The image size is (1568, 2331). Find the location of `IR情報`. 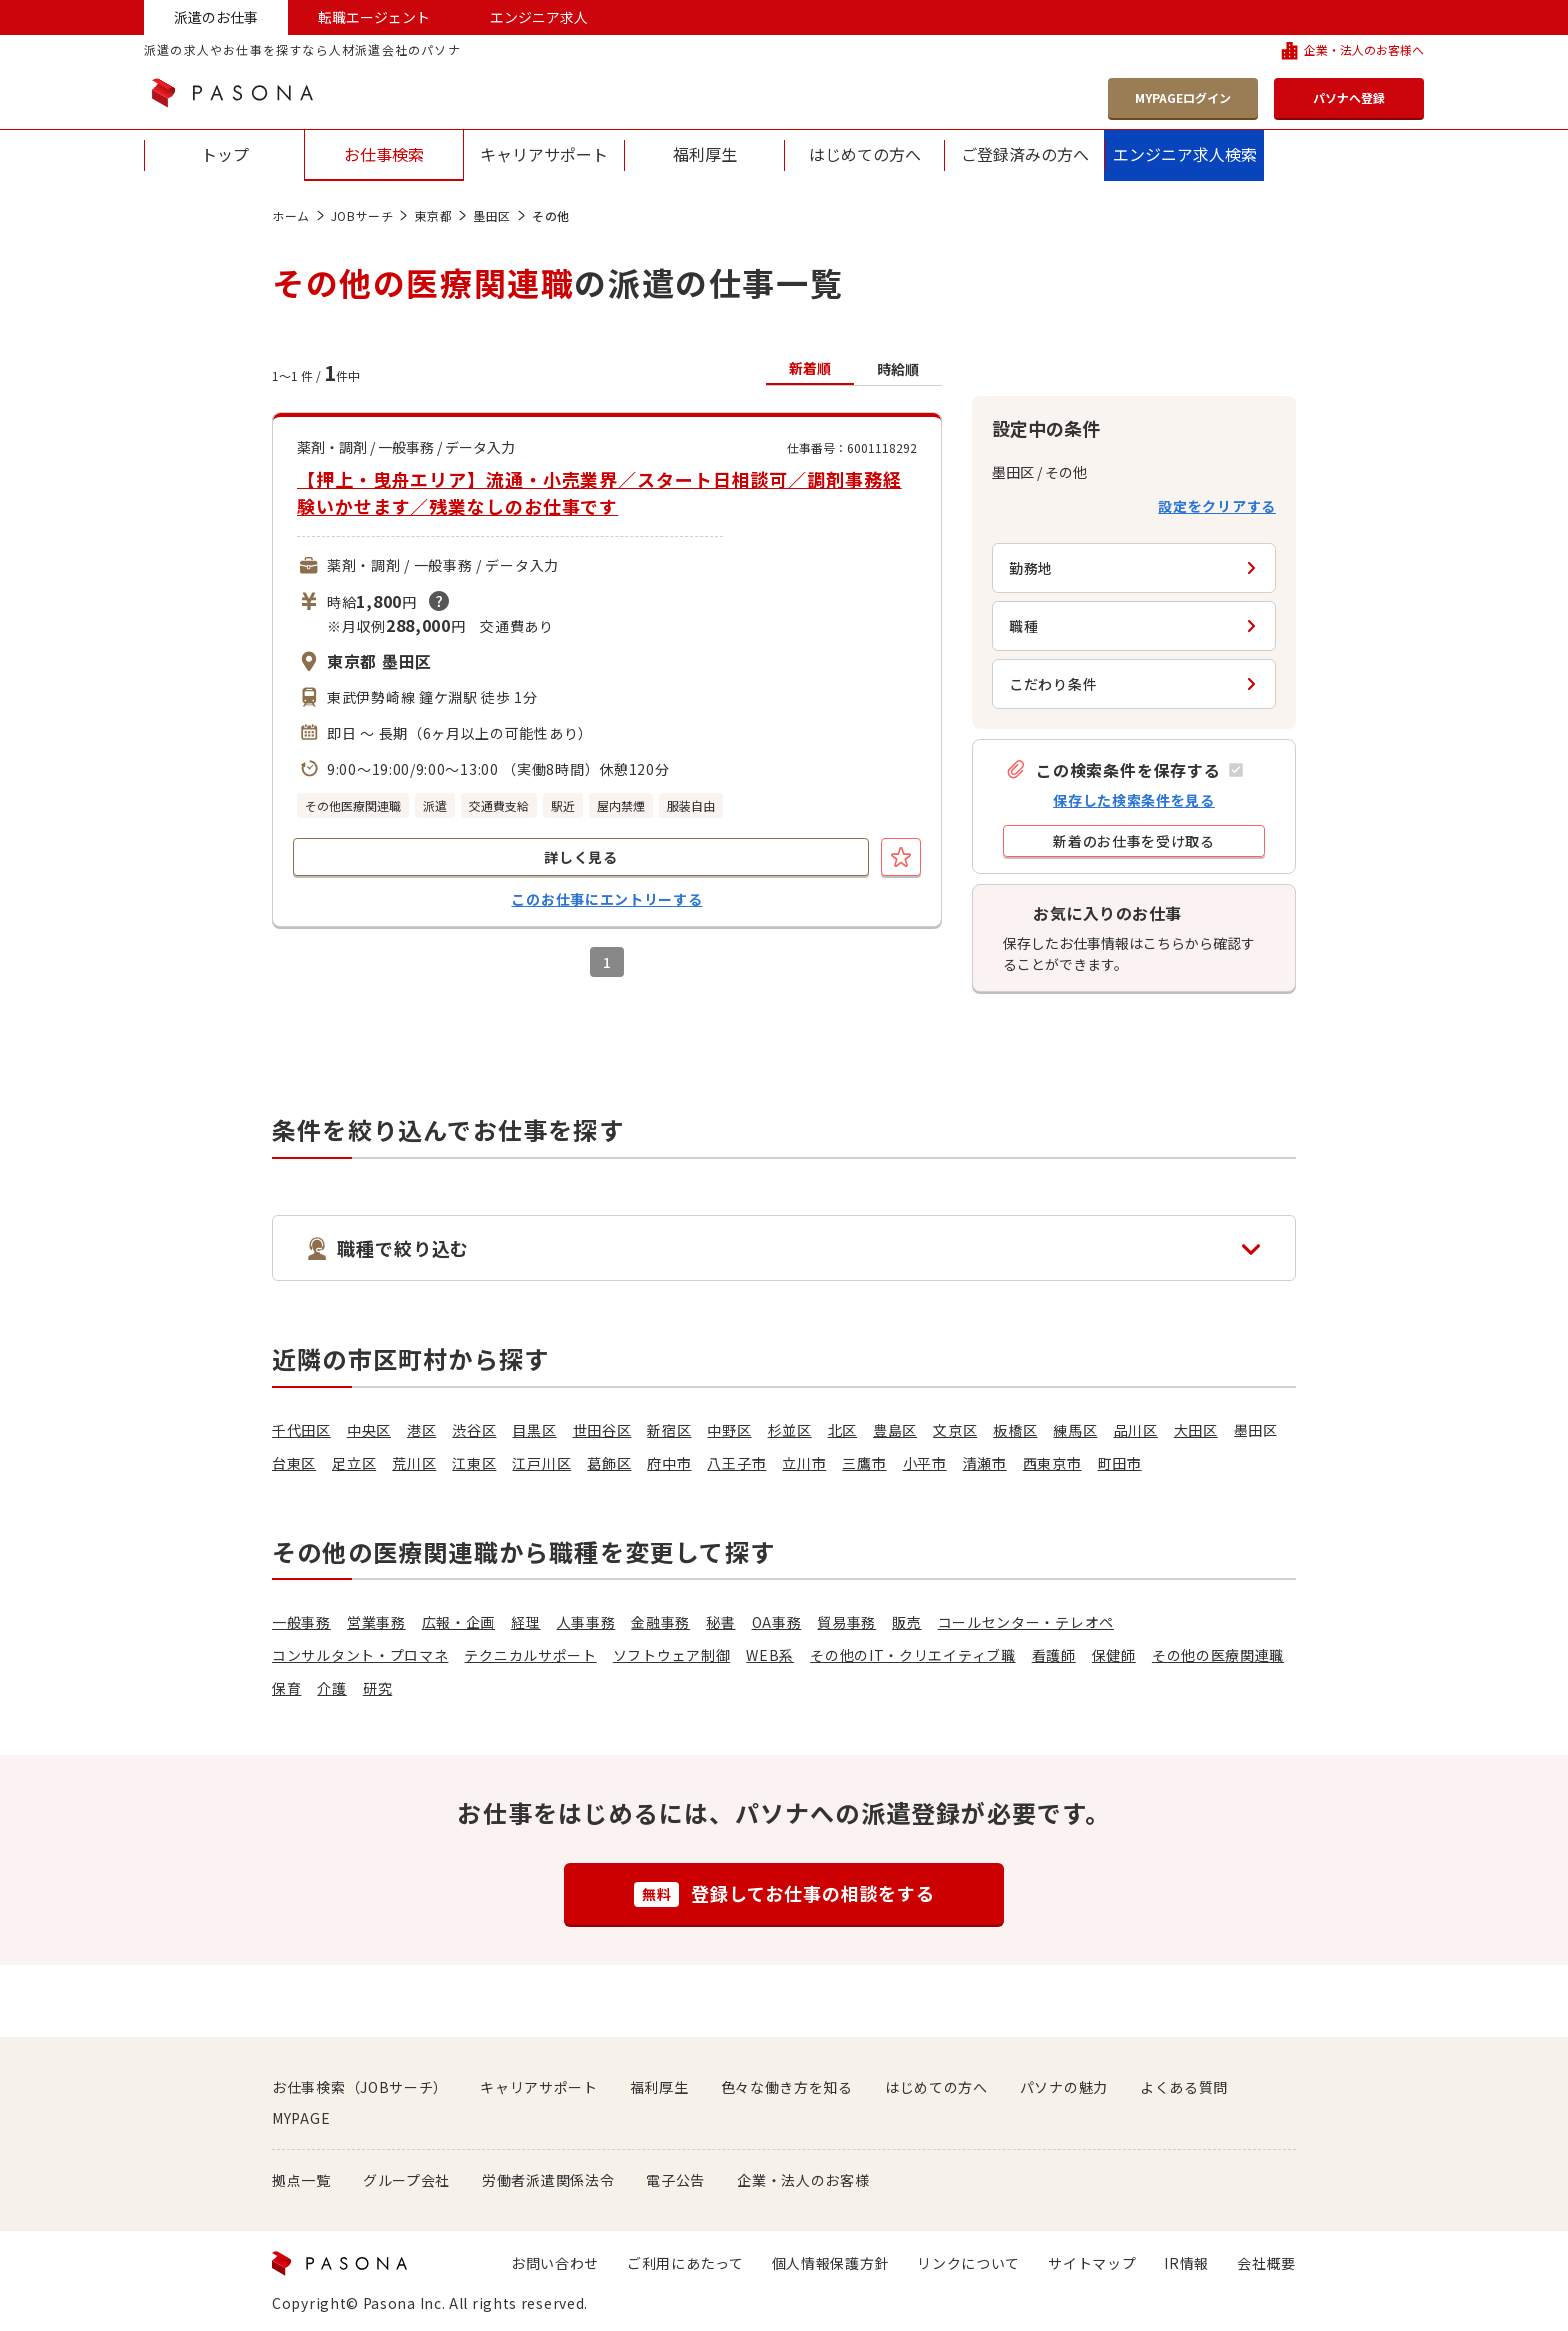

IR情報 is located at coordinates (1186, 2263).